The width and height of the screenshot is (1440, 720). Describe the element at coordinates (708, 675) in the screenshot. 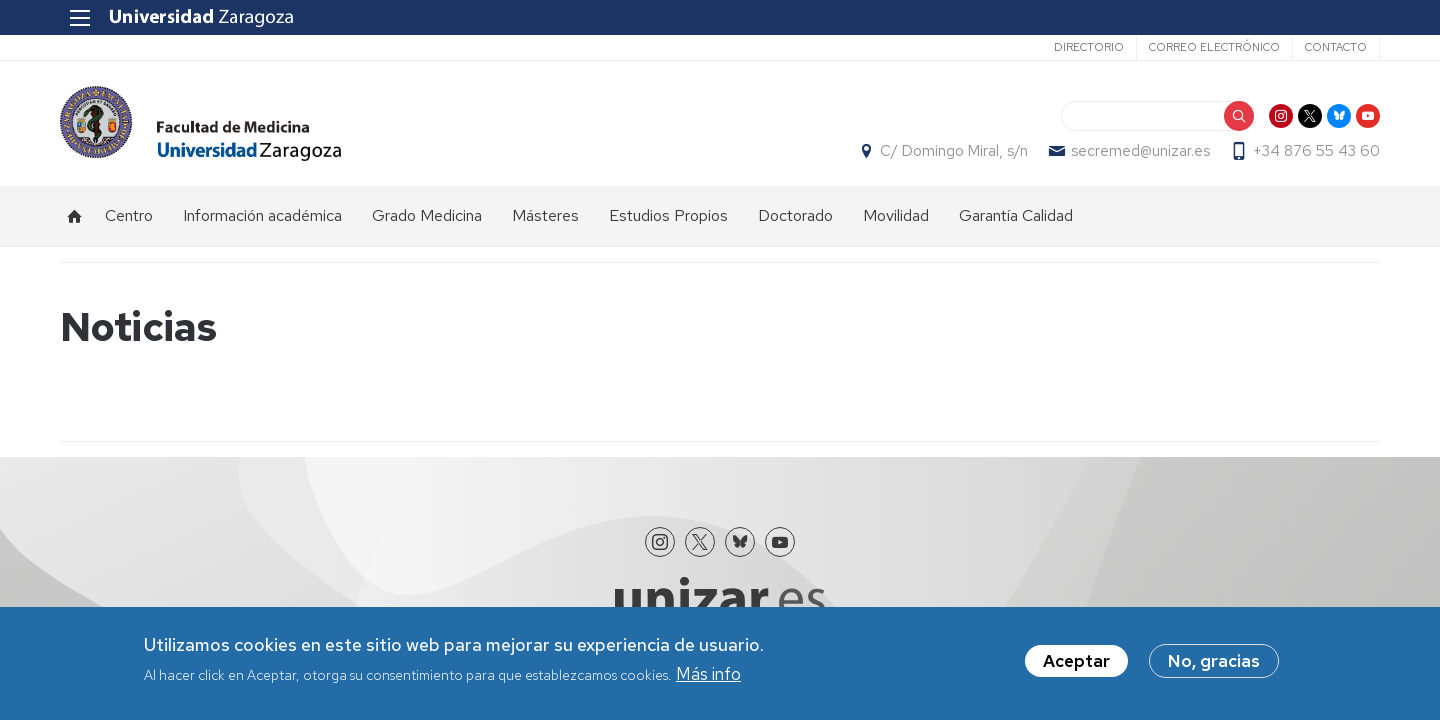

I see `Más info` at that location.